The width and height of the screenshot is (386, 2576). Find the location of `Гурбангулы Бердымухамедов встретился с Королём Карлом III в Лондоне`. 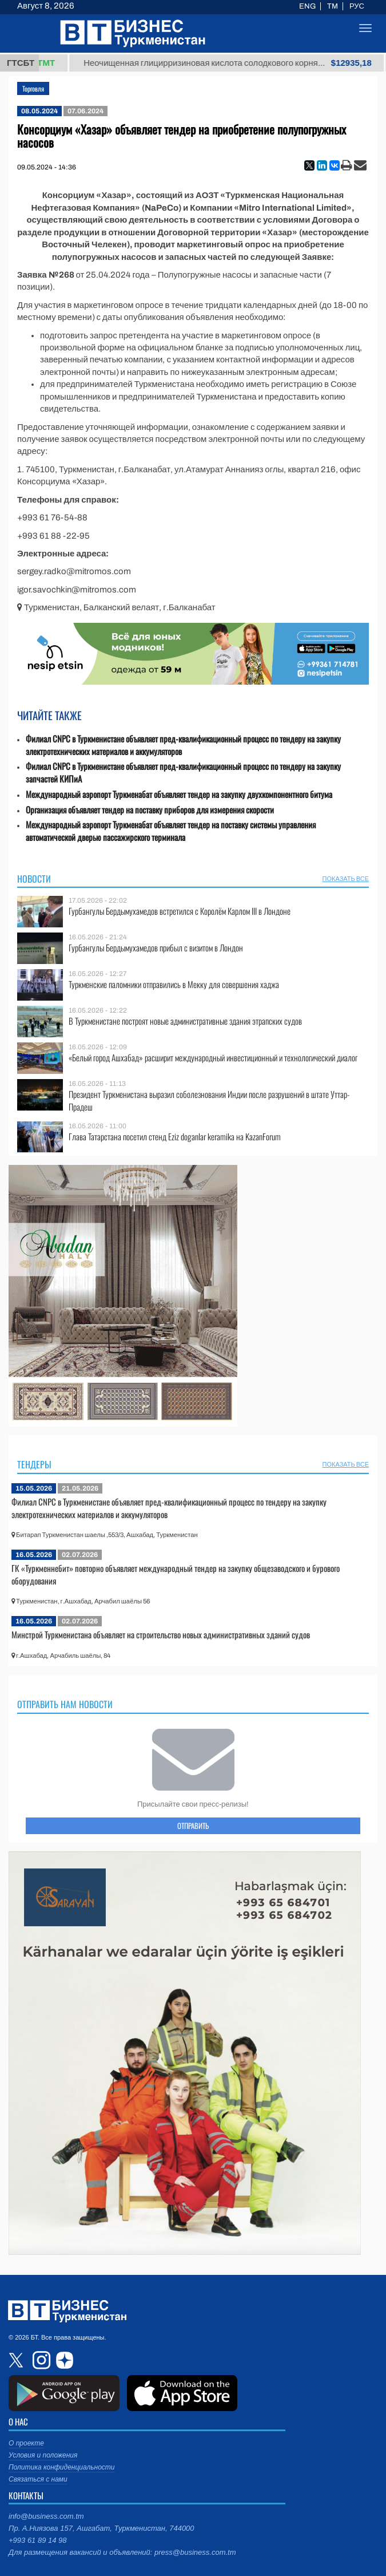

Гурбангулы Бердымухамедов встретился с Королём Карлом III в Лондоне is located at coordinates (180, 911).